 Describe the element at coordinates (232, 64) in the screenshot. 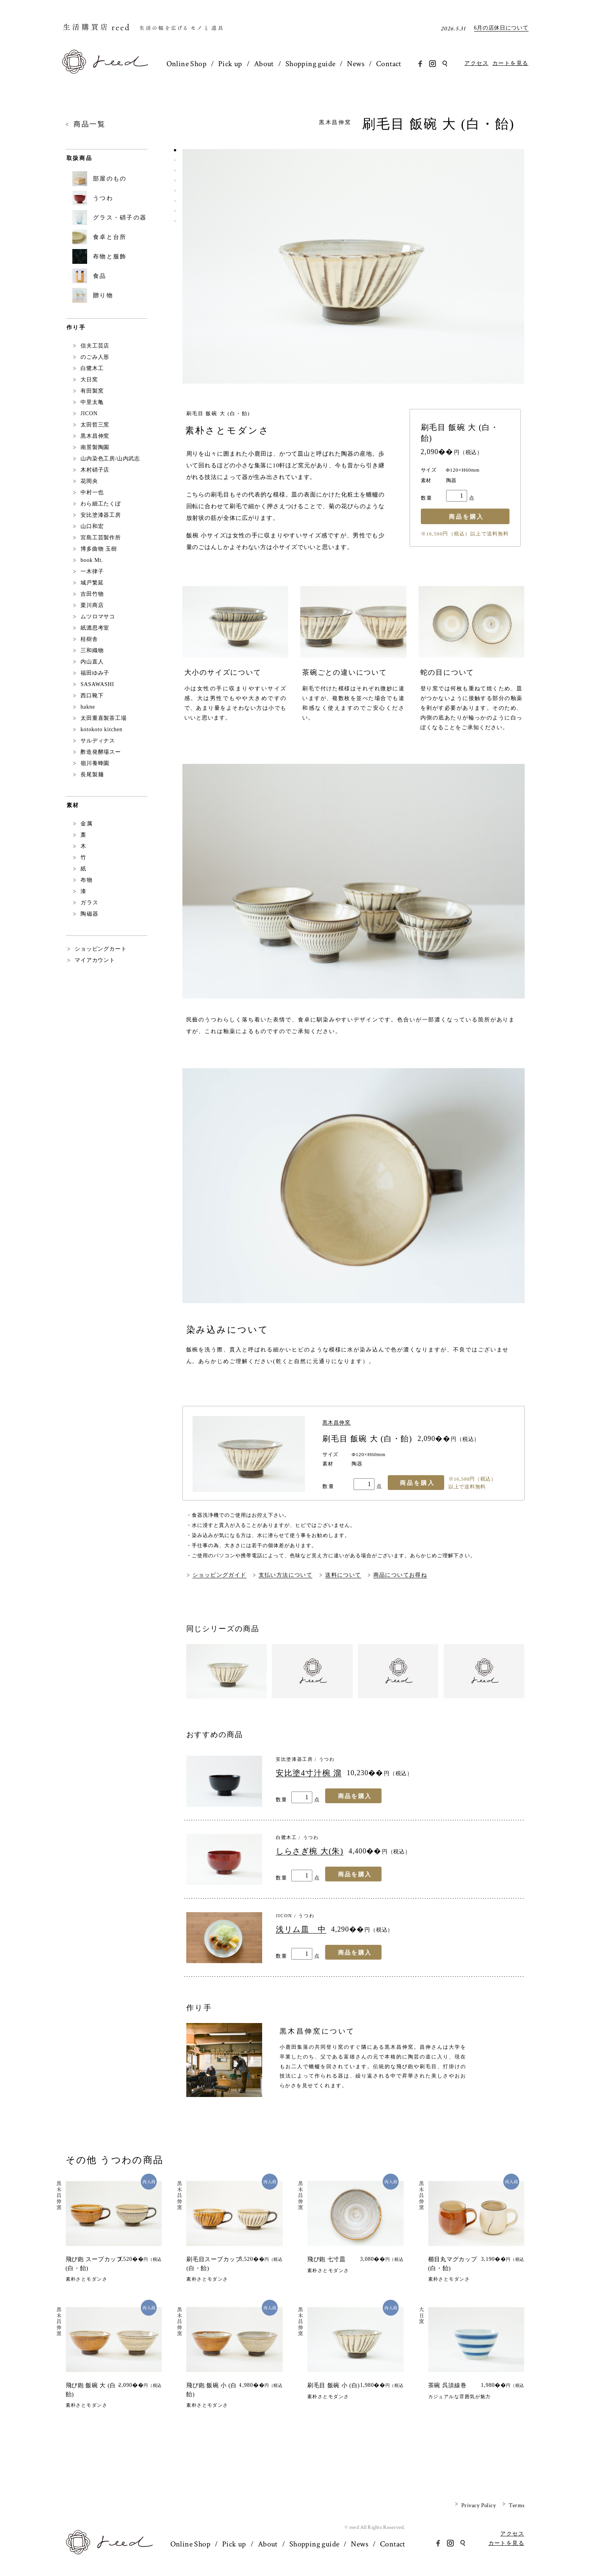

I see `Pick up` at that location.